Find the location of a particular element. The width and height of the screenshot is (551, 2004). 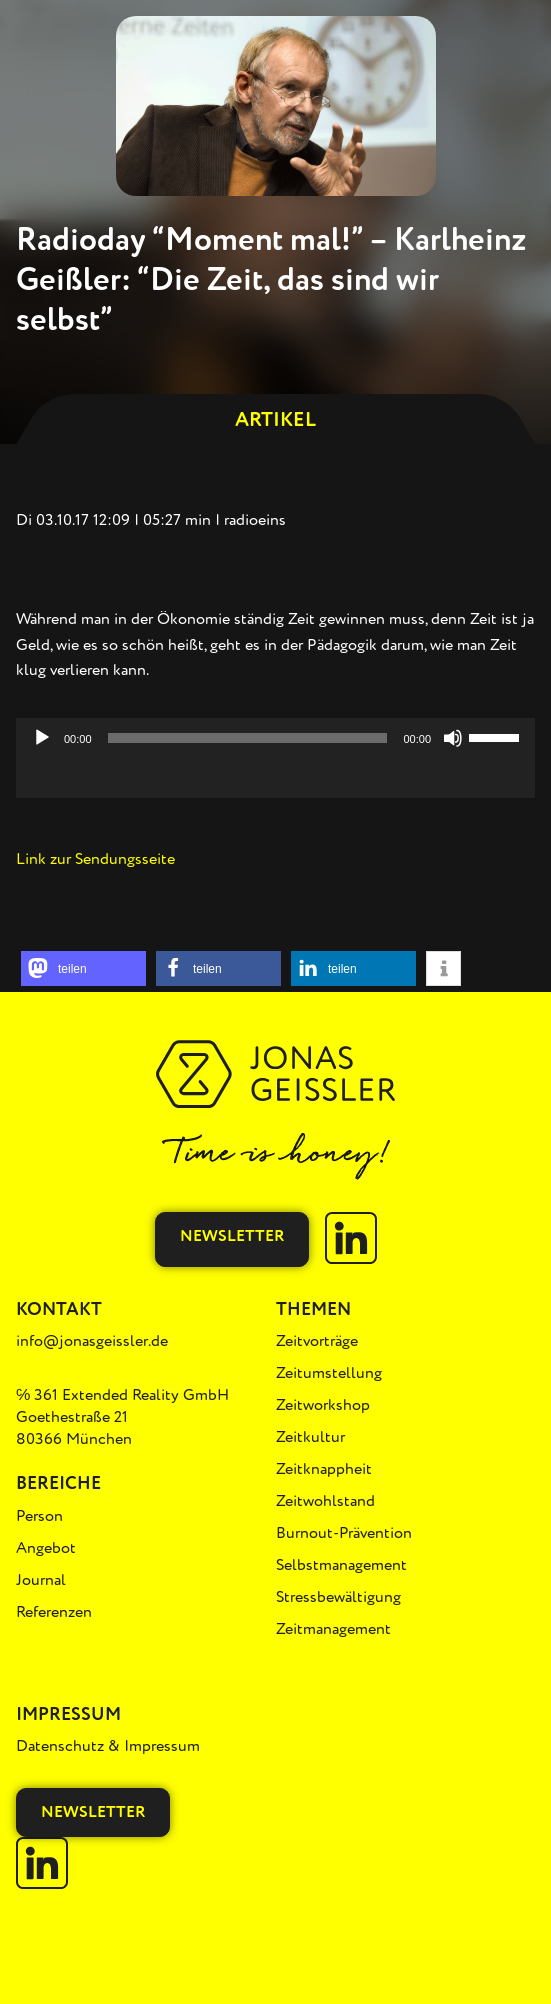

Zeitmanagement is located at coordinates (333, 1629).